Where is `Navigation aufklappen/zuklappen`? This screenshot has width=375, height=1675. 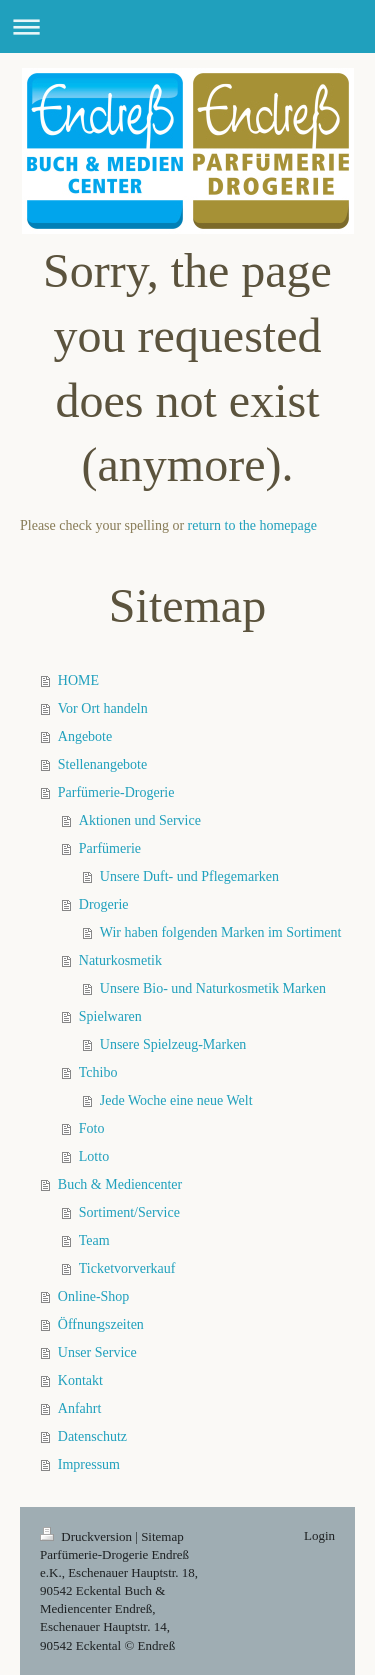
Navigation aufklappen/zuklappen is located at coordinates (187, 26).